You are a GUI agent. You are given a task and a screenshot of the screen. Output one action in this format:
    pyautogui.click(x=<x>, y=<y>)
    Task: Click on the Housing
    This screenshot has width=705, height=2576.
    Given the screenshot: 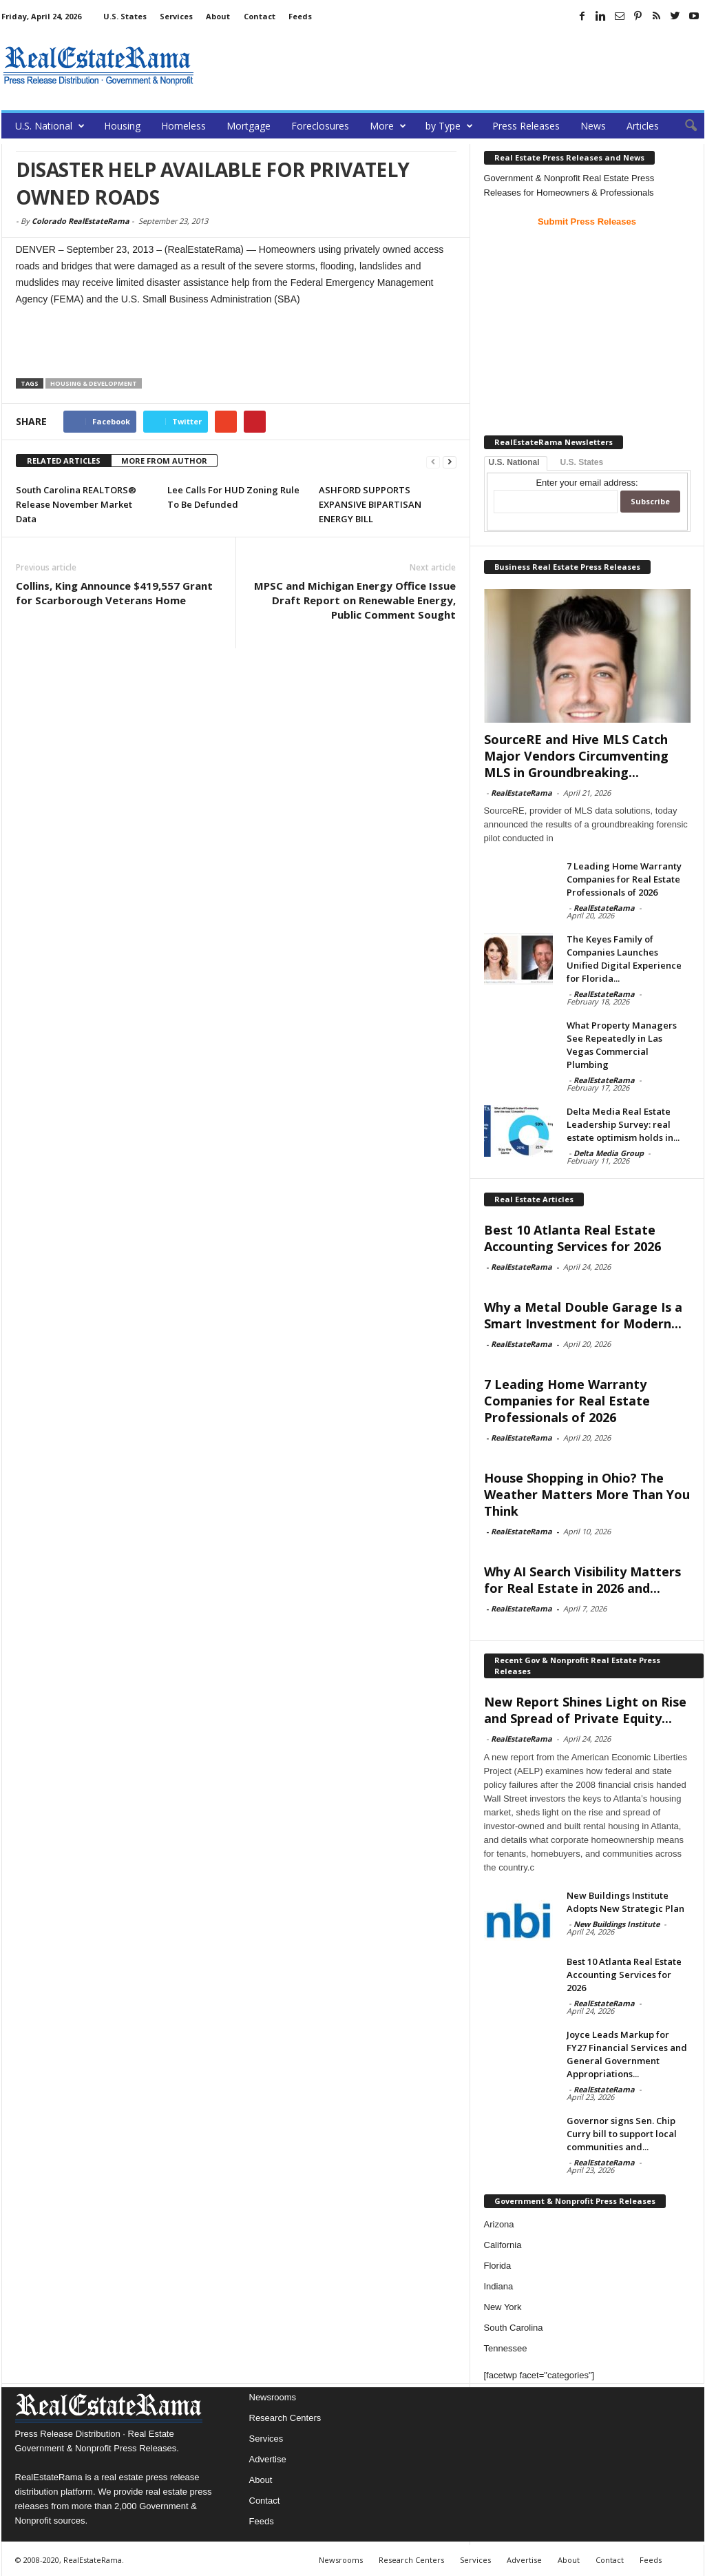 What is the action you would take?
    pyautogui.click(x=122, y=125)
    